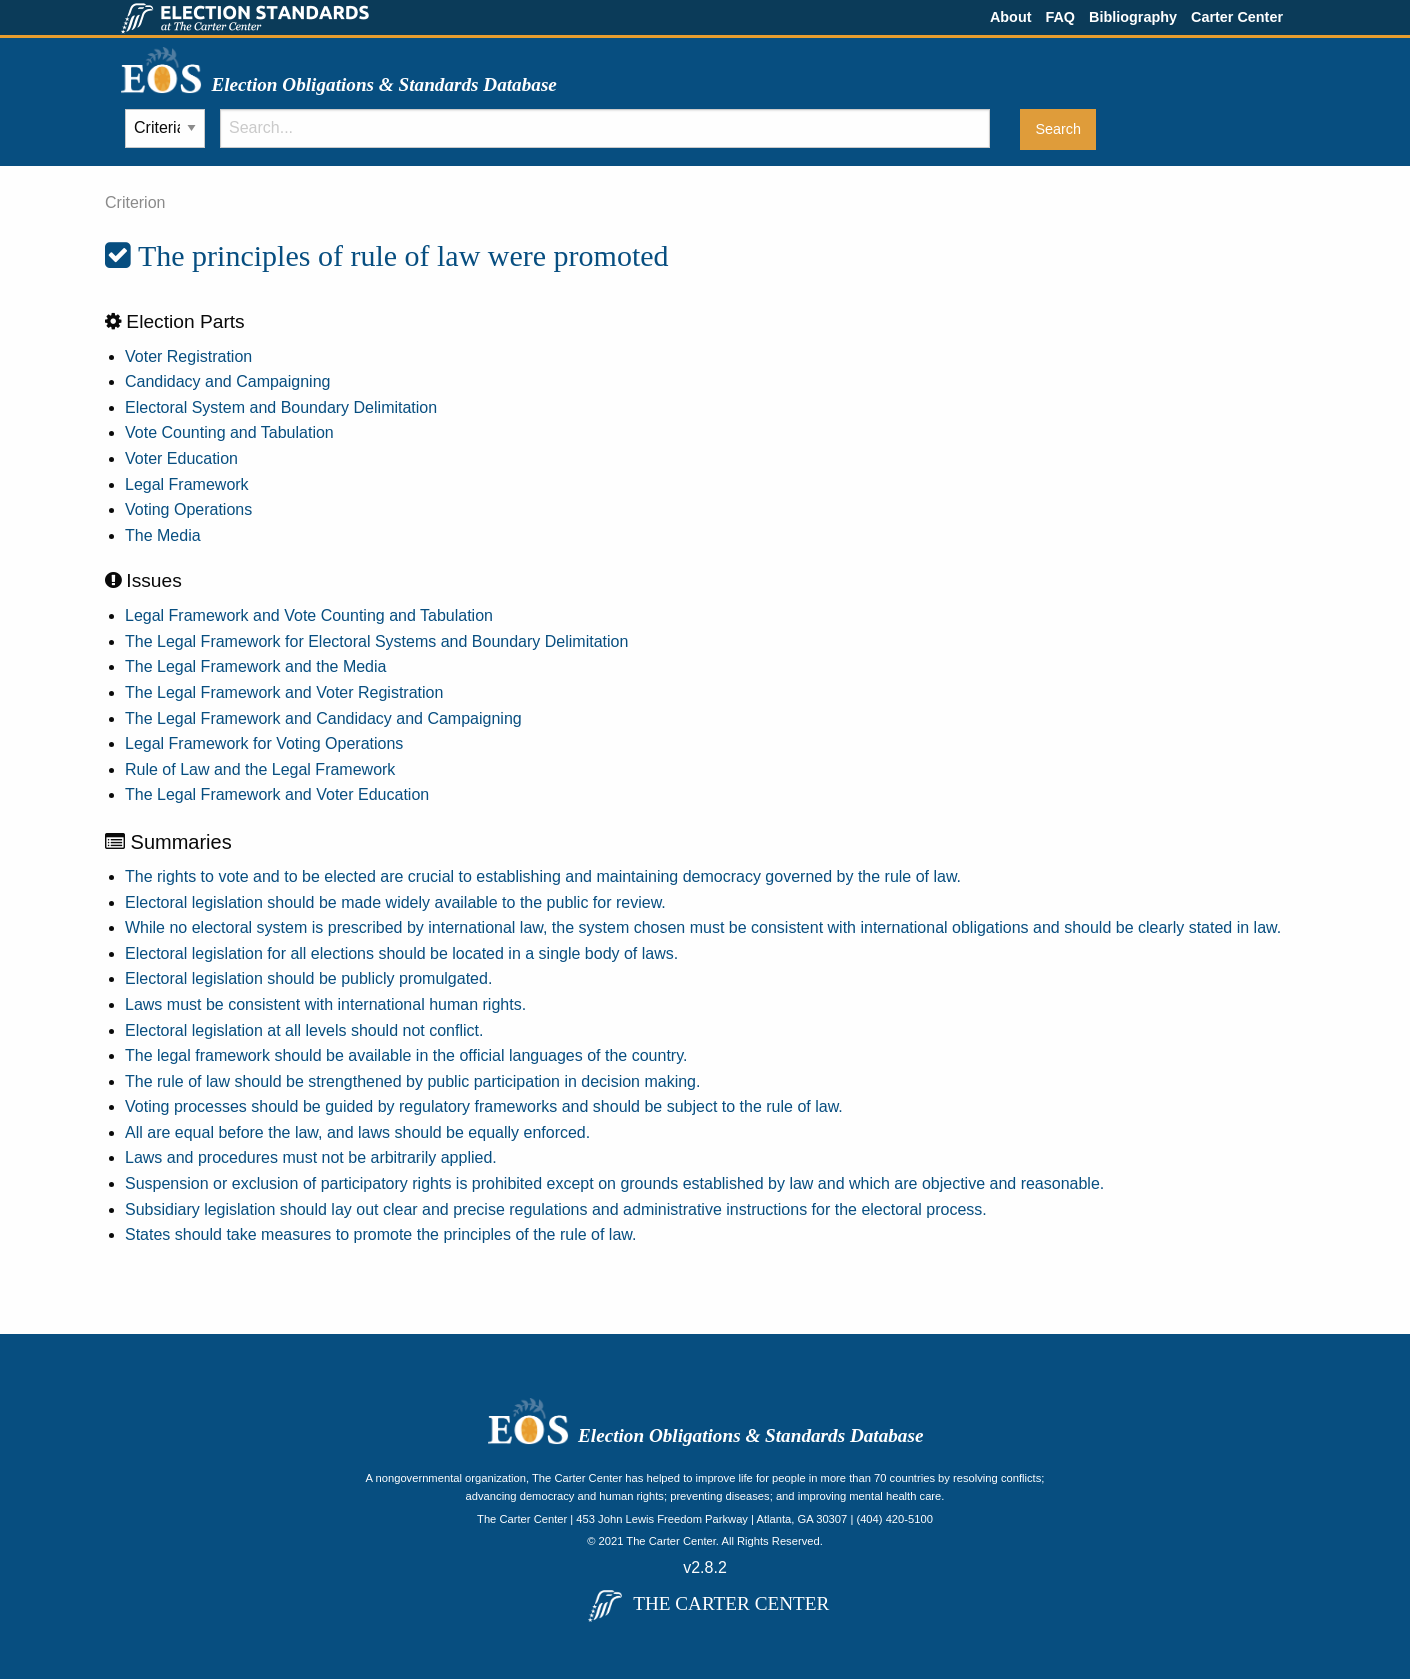  I want to click on Candidacy and Campaigning, so click(227, 381).